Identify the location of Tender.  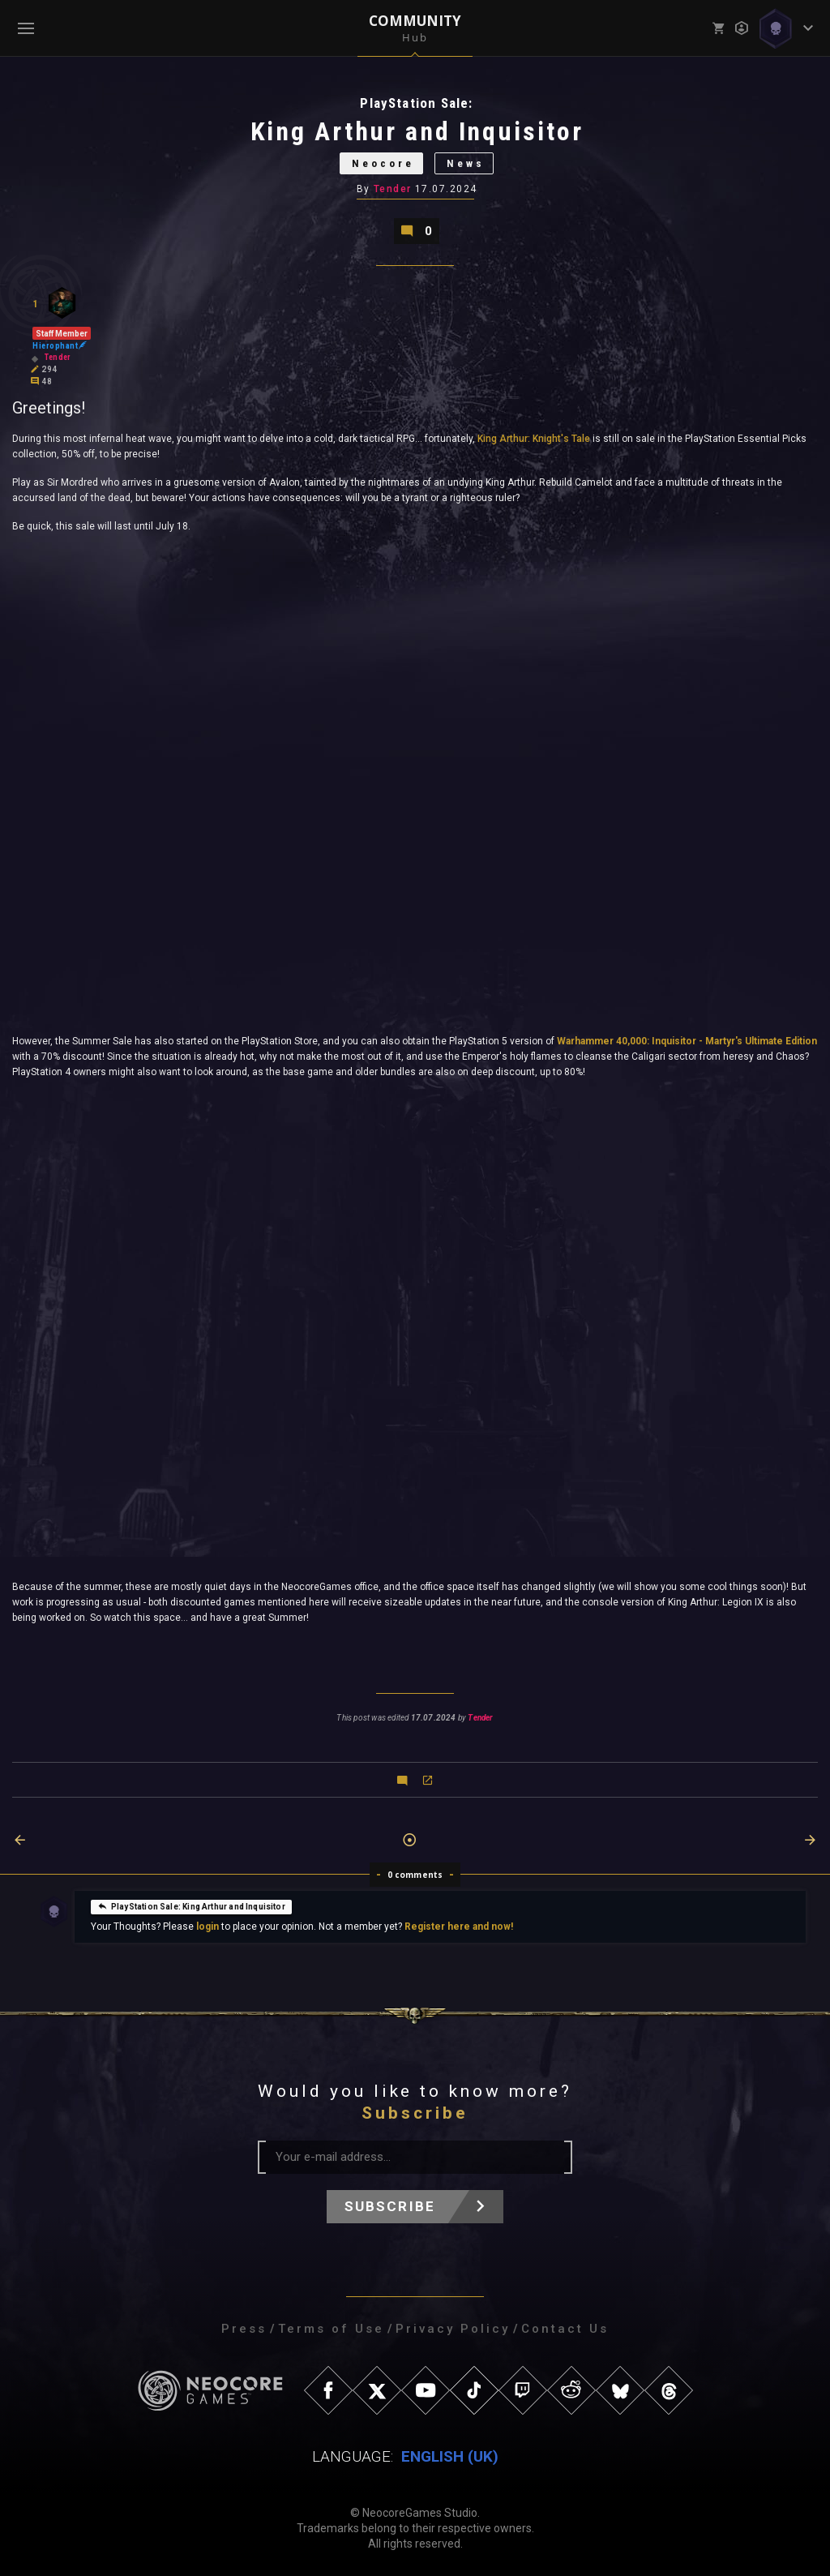
(393, 189).